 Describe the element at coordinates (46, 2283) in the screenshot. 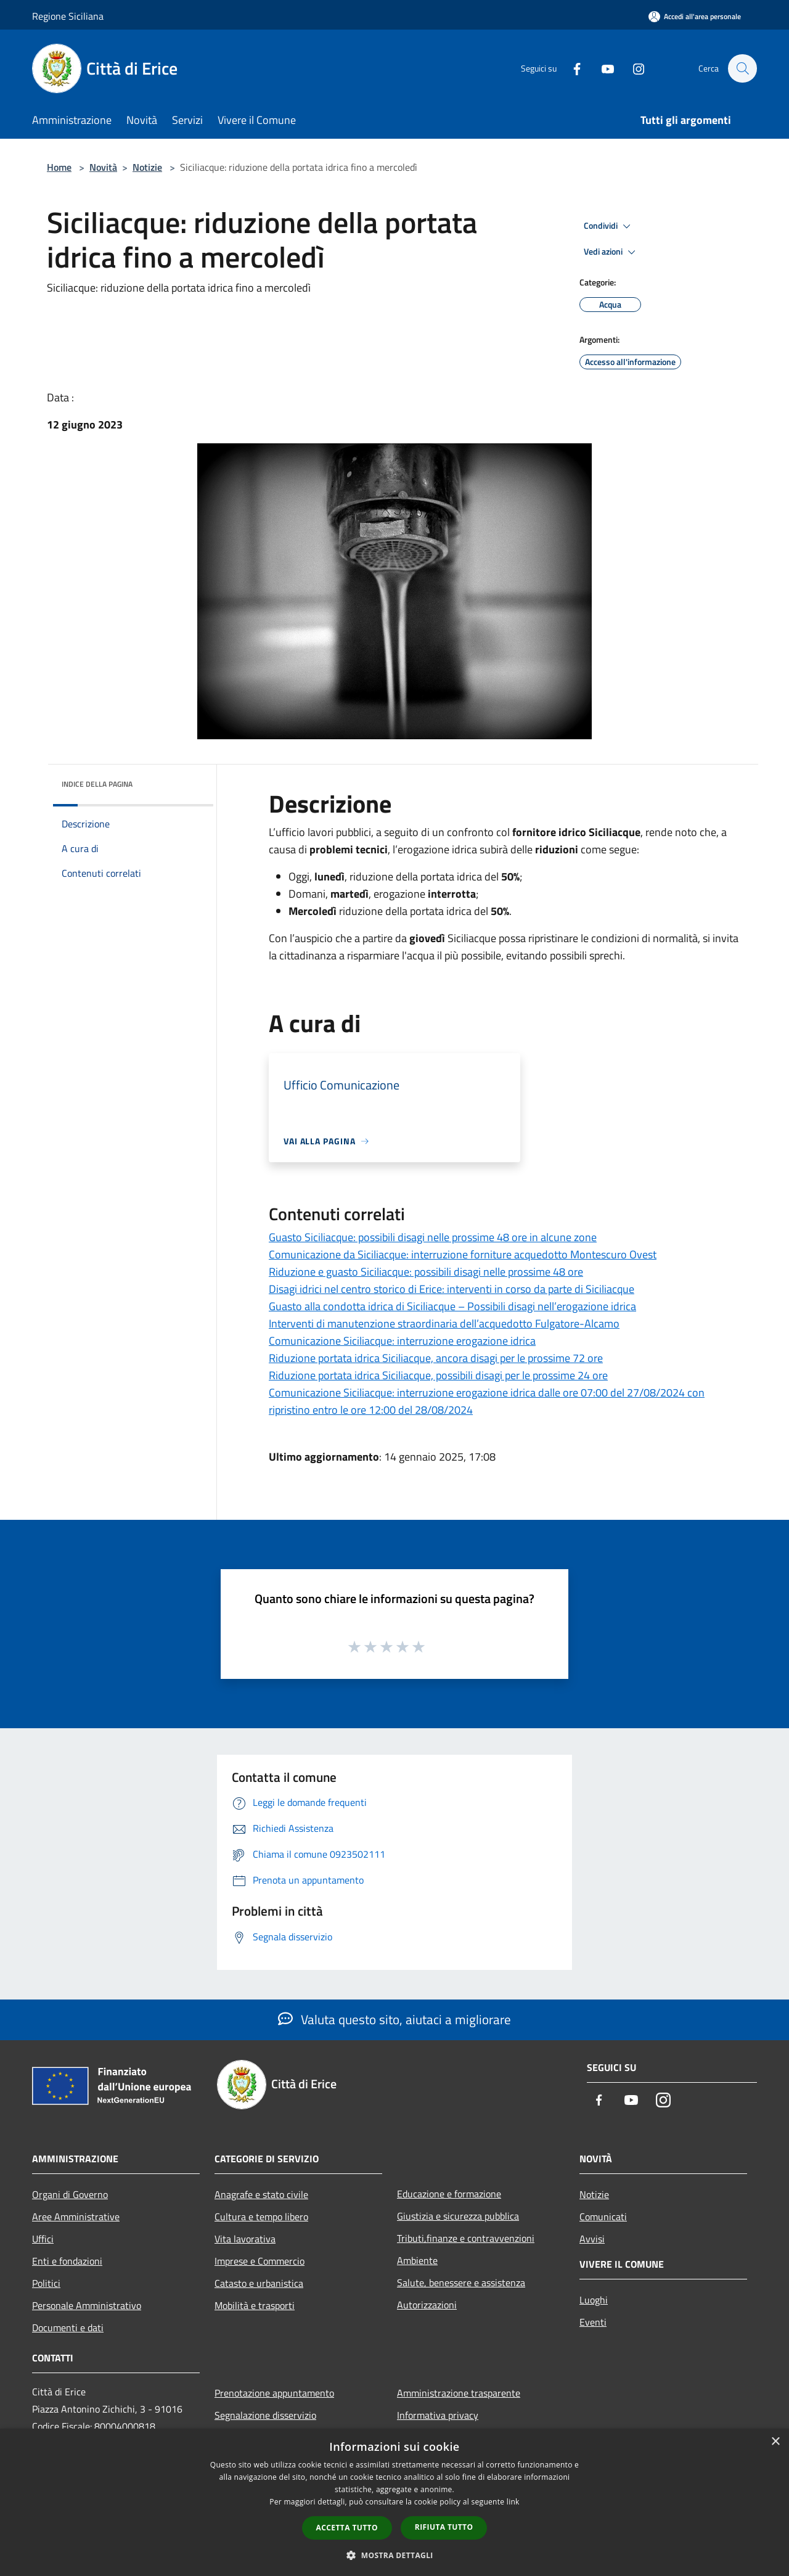

I see `Politici` at that location.